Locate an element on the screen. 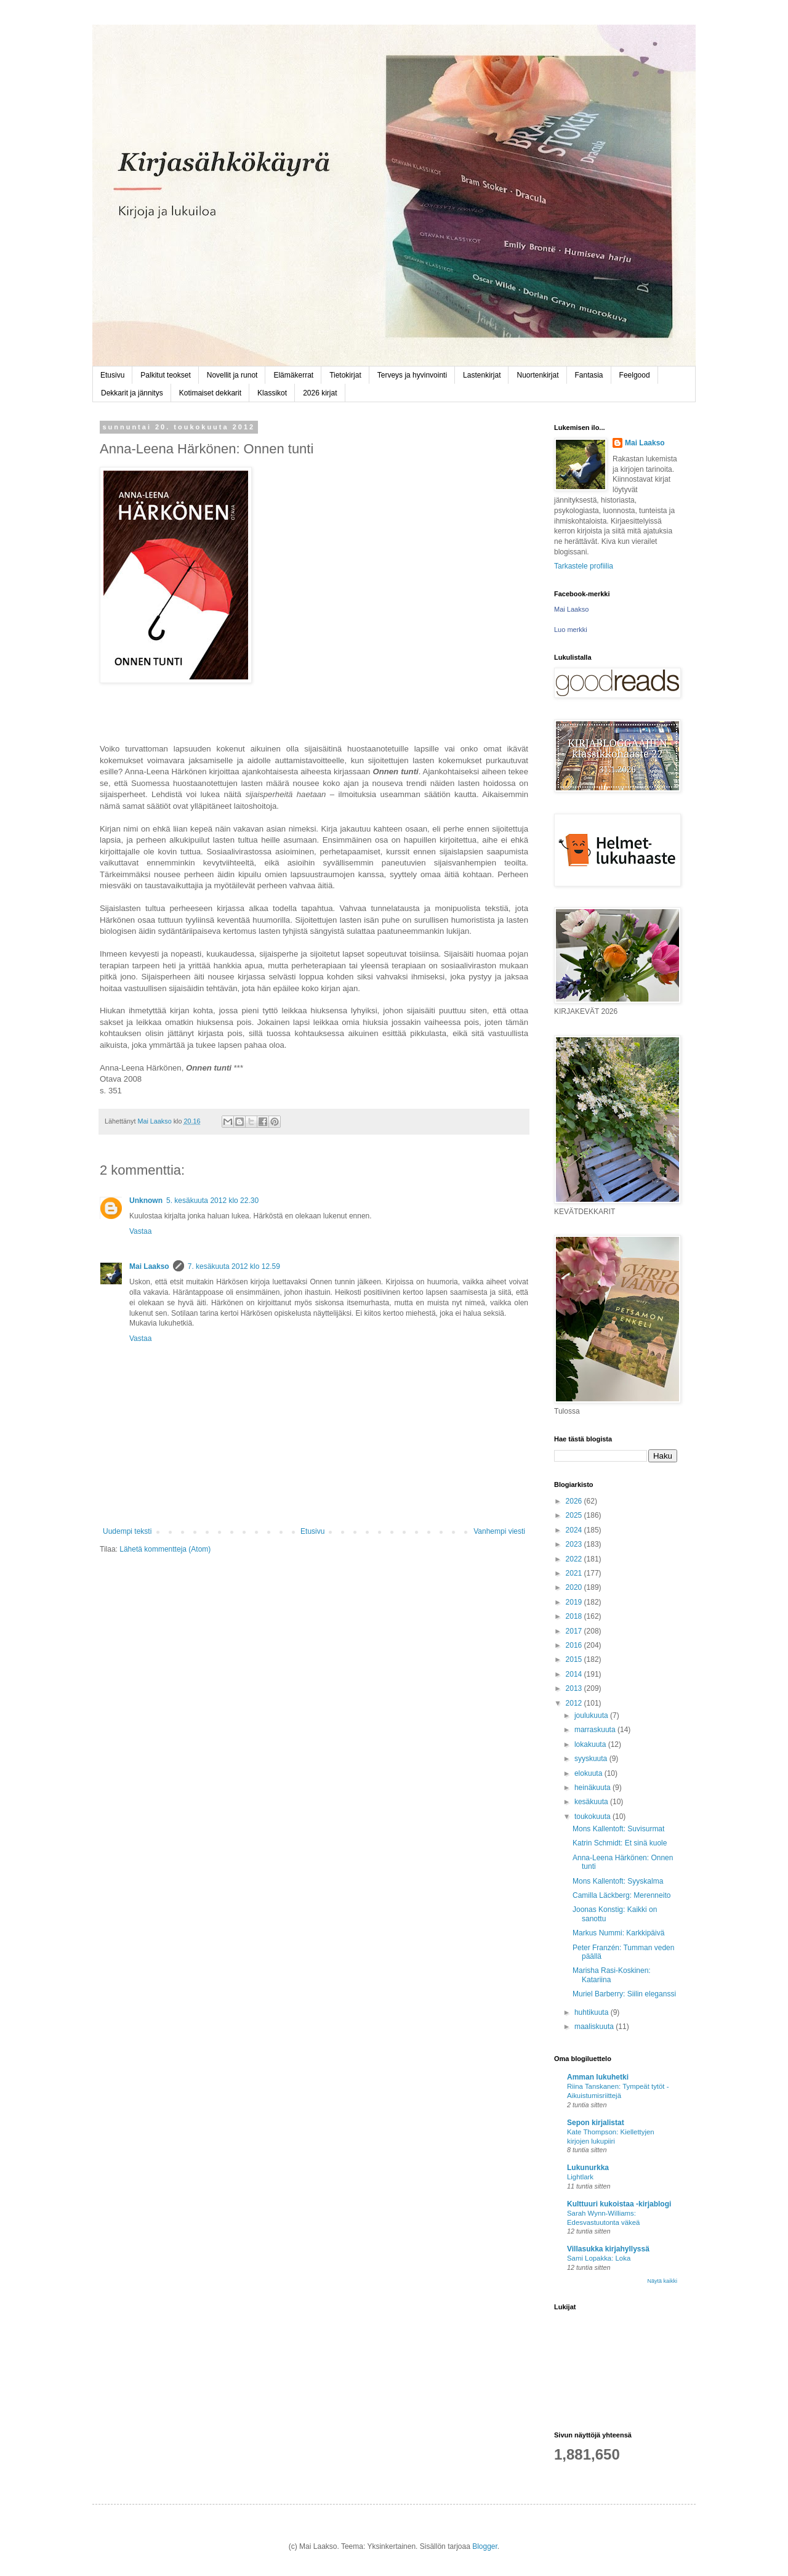 The image size is (788, 2576). Terveys ja hyvinvointi is located at coordinates (412, 375).